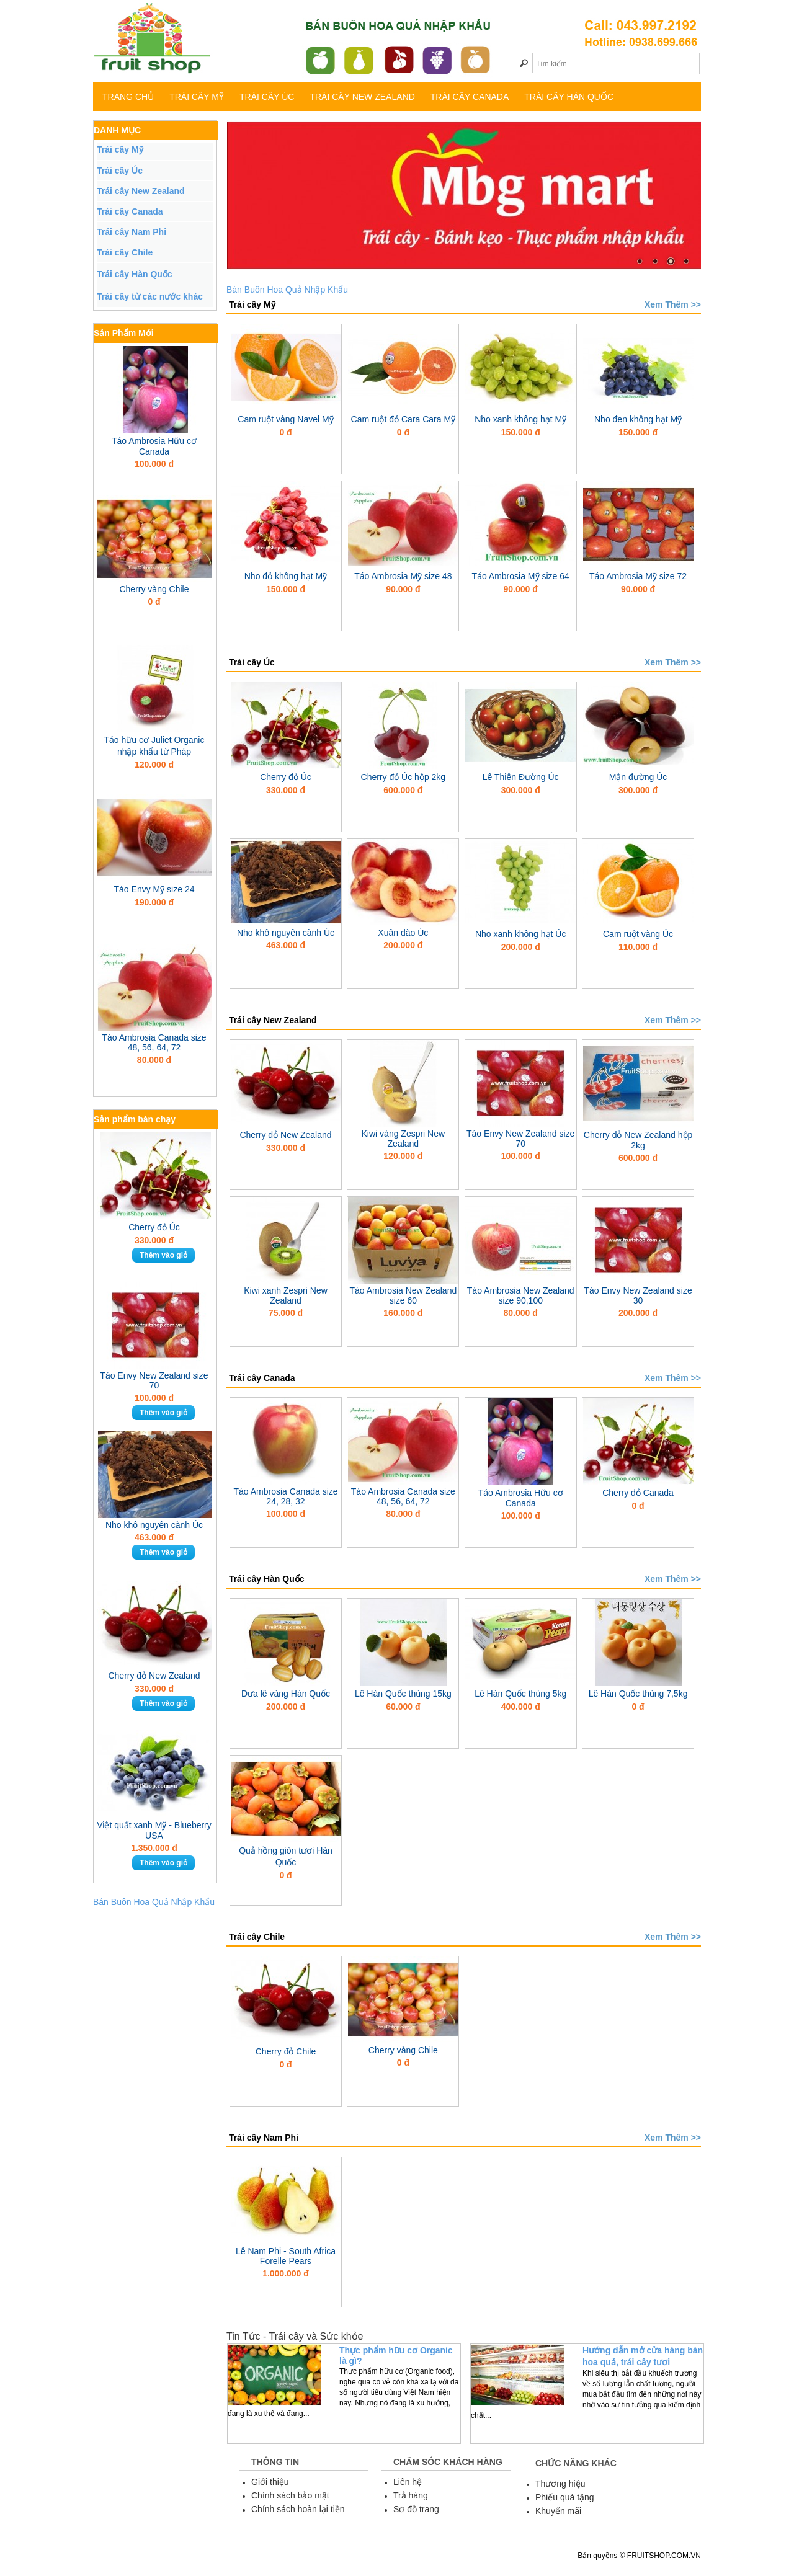 The height and width of the screenshot is (2576, 794). I want to click on Nho đỏ không hạt Mỹ, so click(286, 576).